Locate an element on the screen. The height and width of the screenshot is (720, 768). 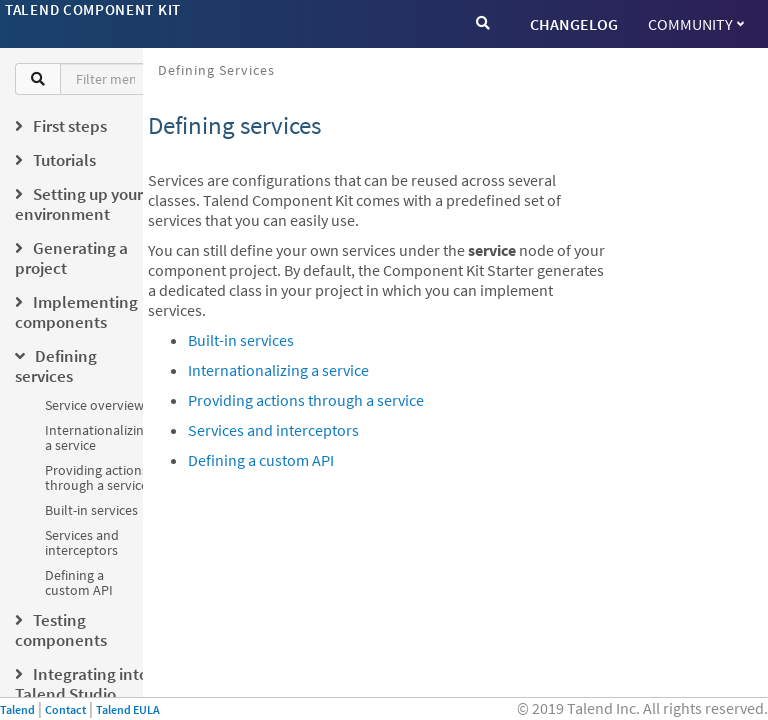
Contact is located at coordinates (65, 709).